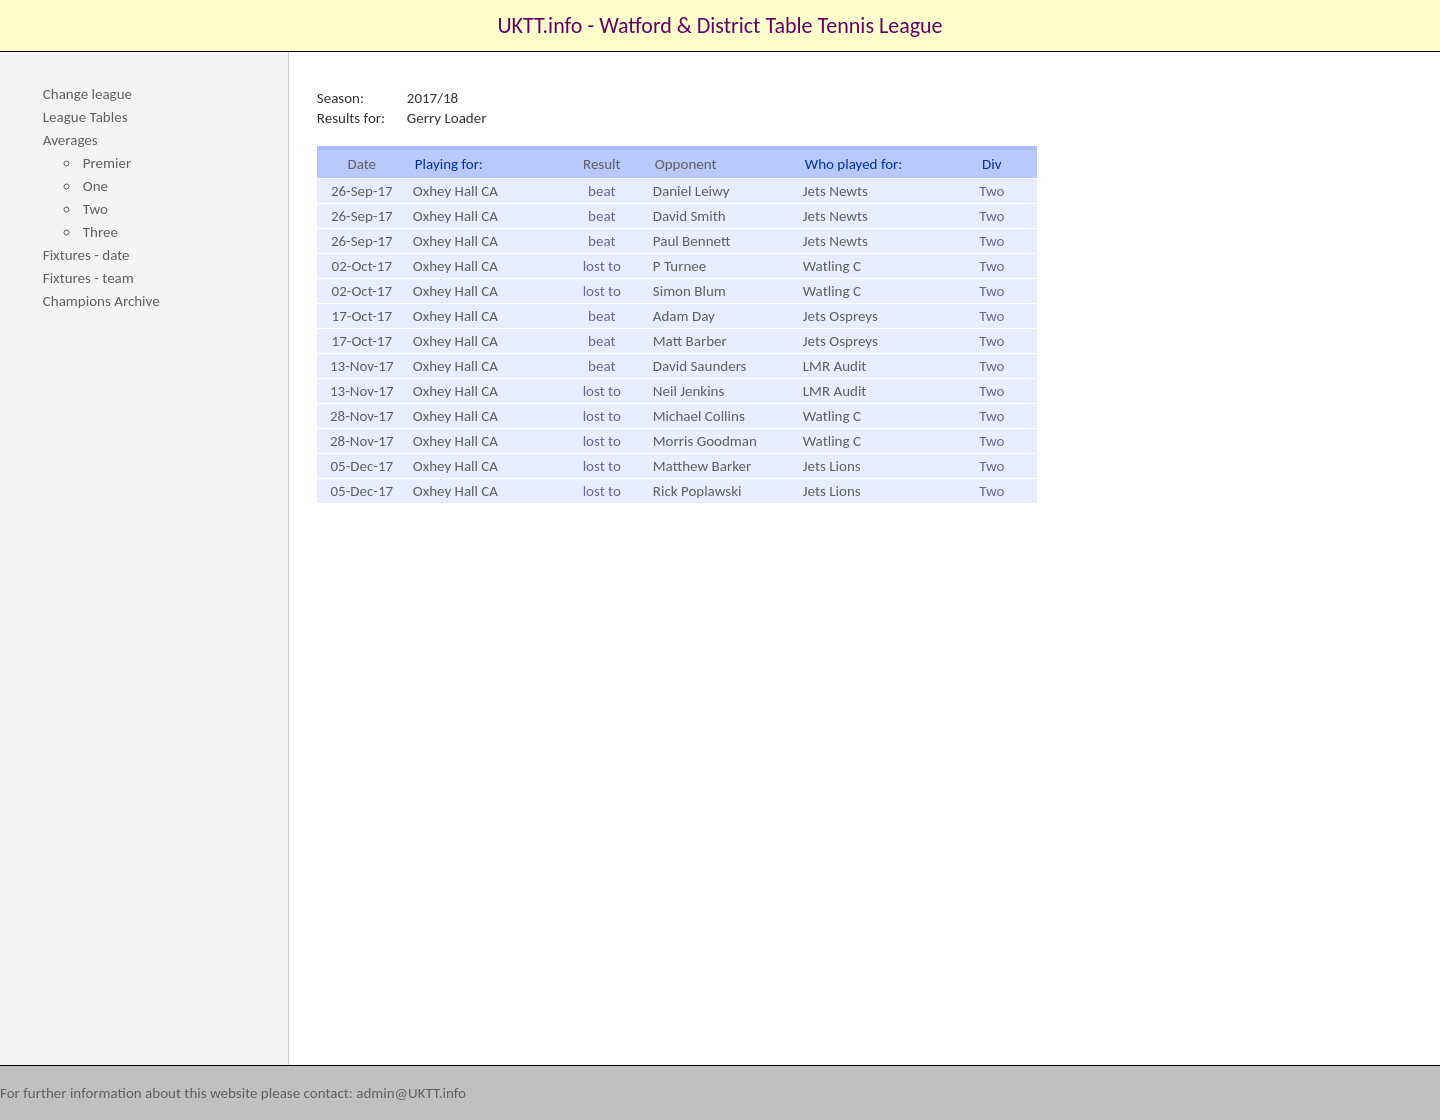 The image size is (1440, 1120). Describe the element at coordinates (87, 94) in the screenshot. I see `Change league` at that location.